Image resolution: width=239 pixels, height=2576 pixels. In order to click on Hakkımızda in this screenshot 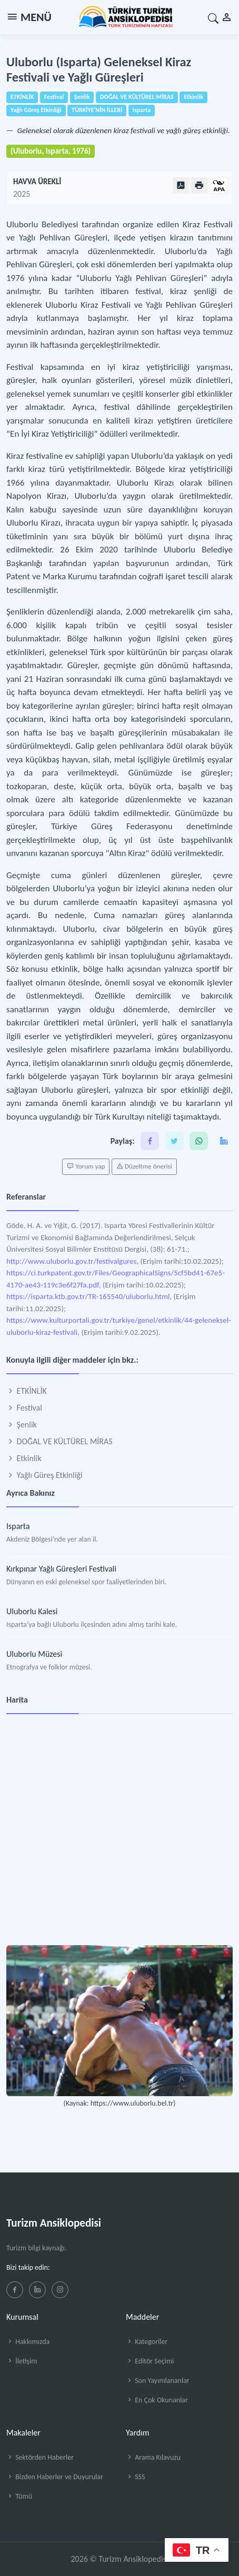, I will do `click(27, 2341)`.